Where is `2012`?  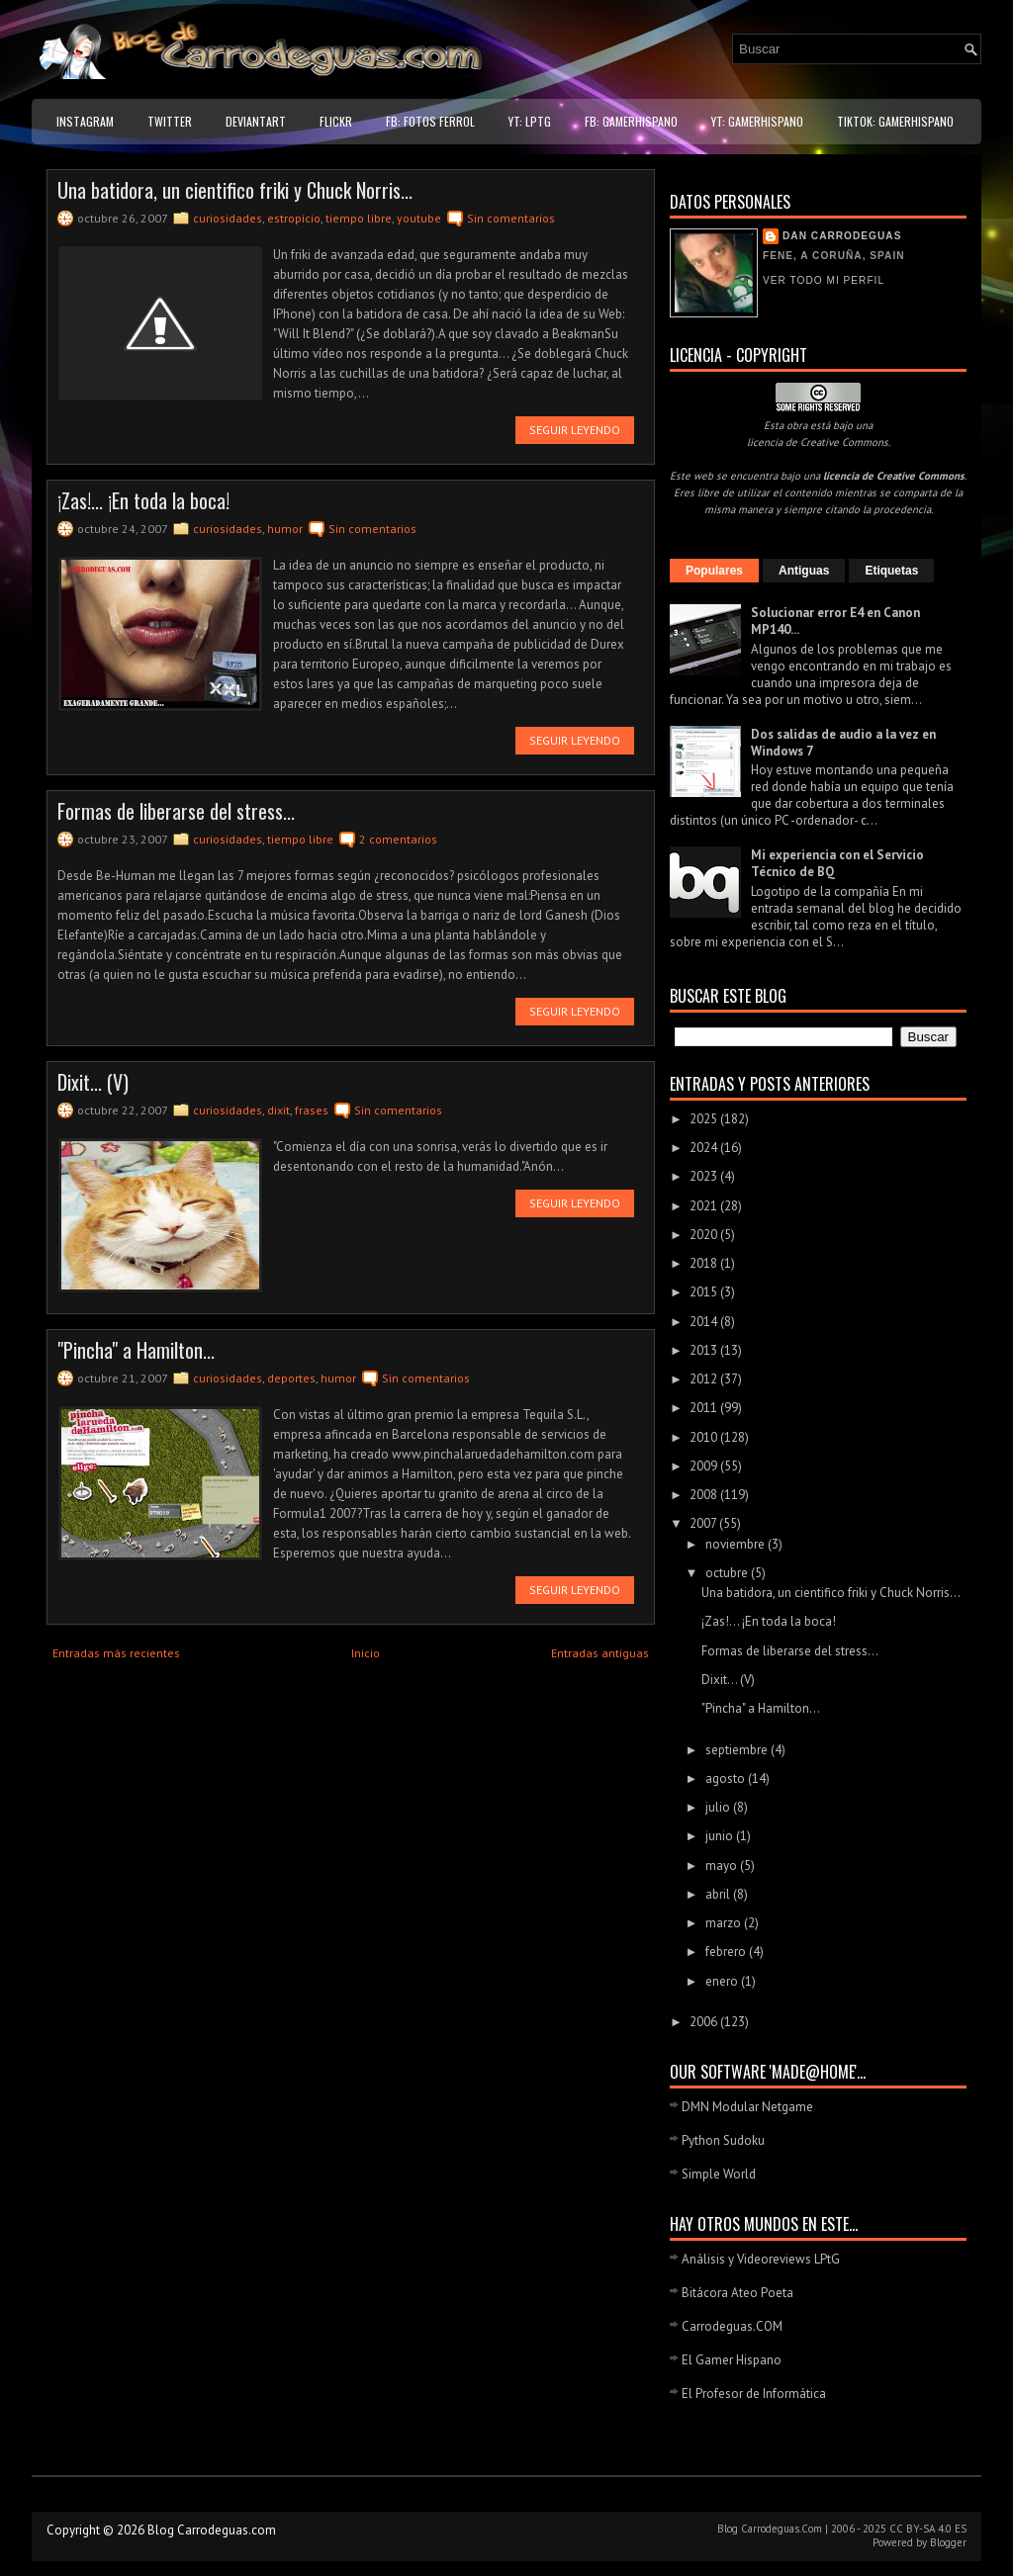 2012 is located at coordinates (705, 1379).